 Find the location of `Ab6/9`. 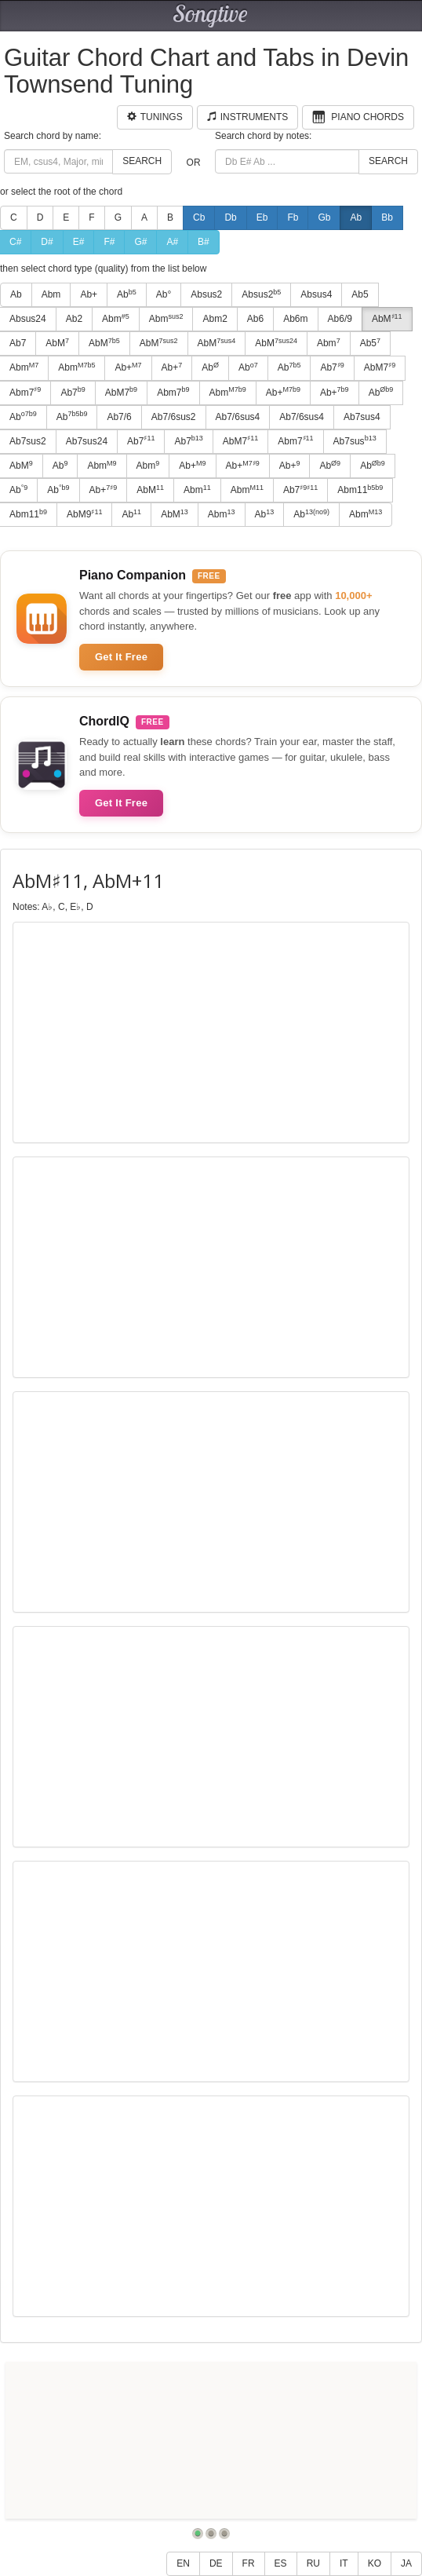

Ab6/9 is located at coordinates (340, 318).